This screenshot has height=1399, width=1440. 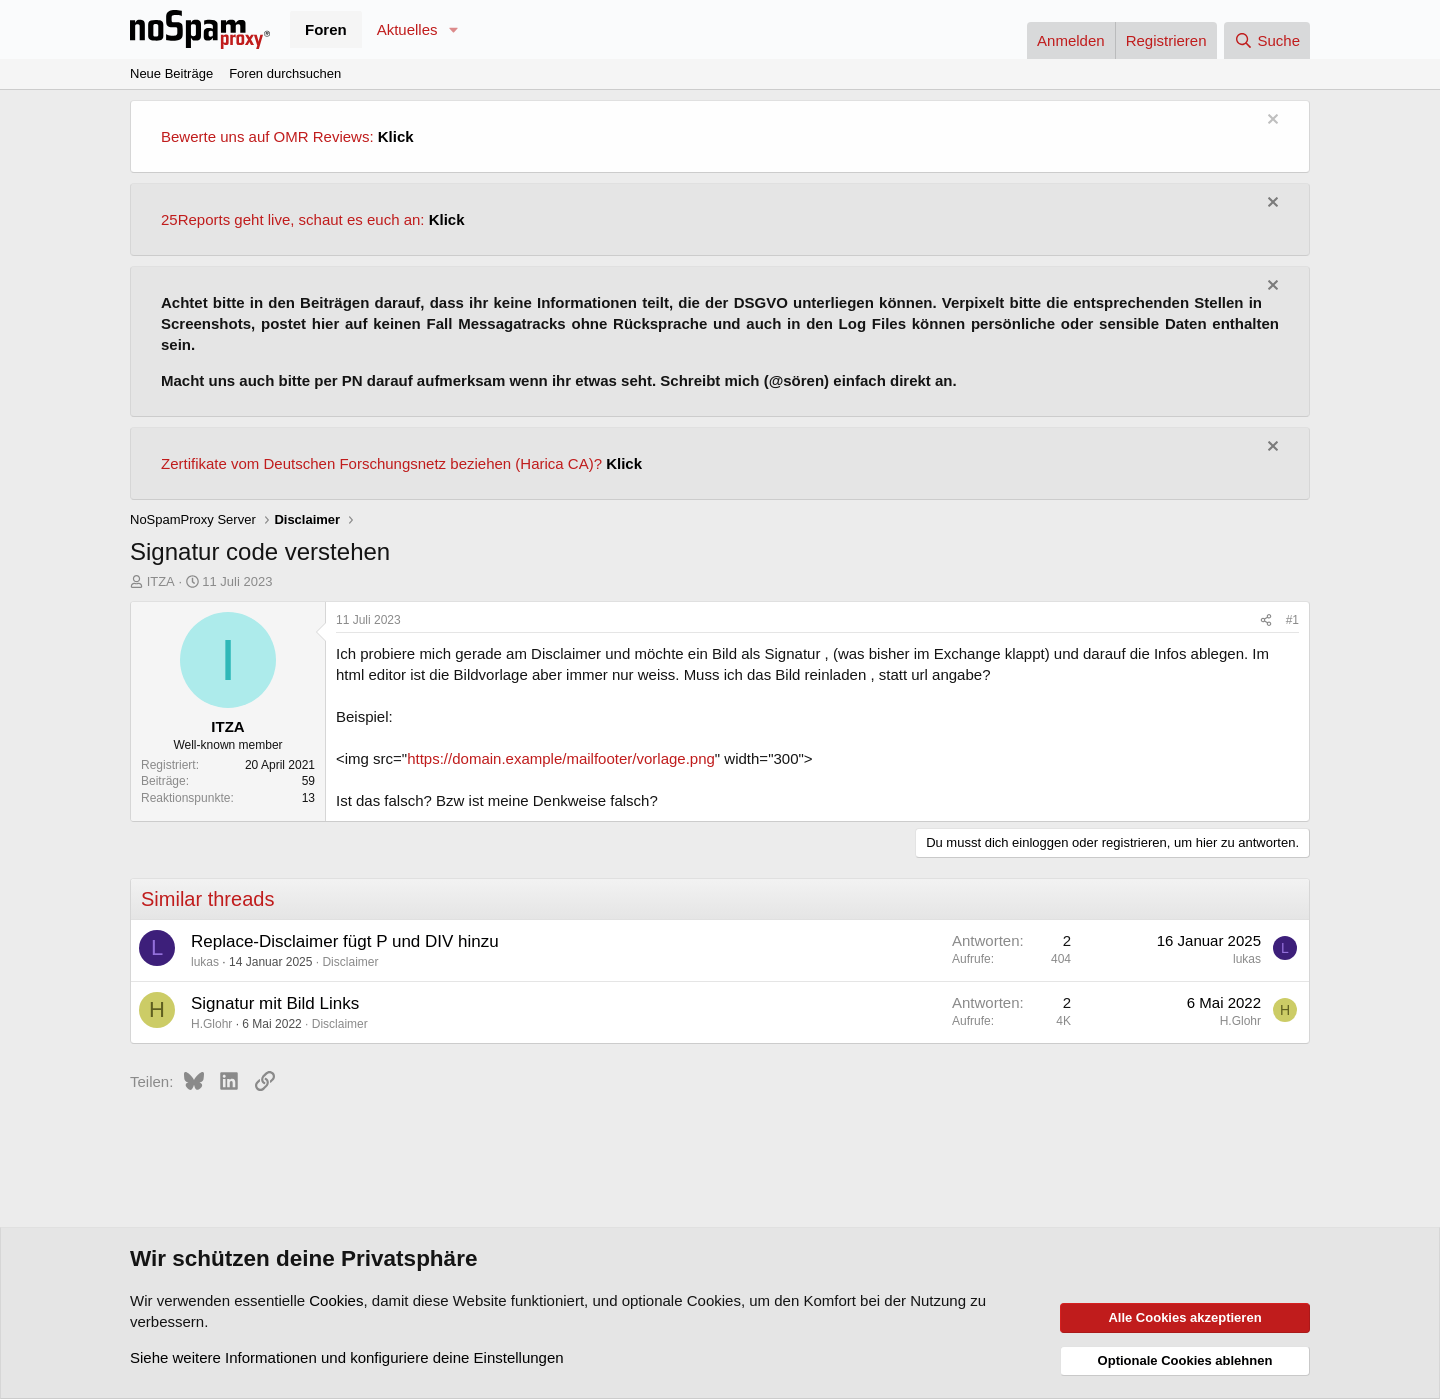 I want to click on lukas, so click(x=205, y=962).